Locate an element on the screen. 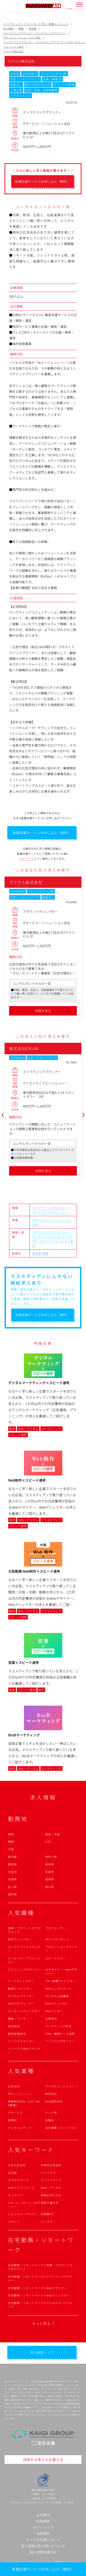 Image resolution: width=86 pixels, height=2576 pixels. Webライター is located at coordinates (54, 2011).